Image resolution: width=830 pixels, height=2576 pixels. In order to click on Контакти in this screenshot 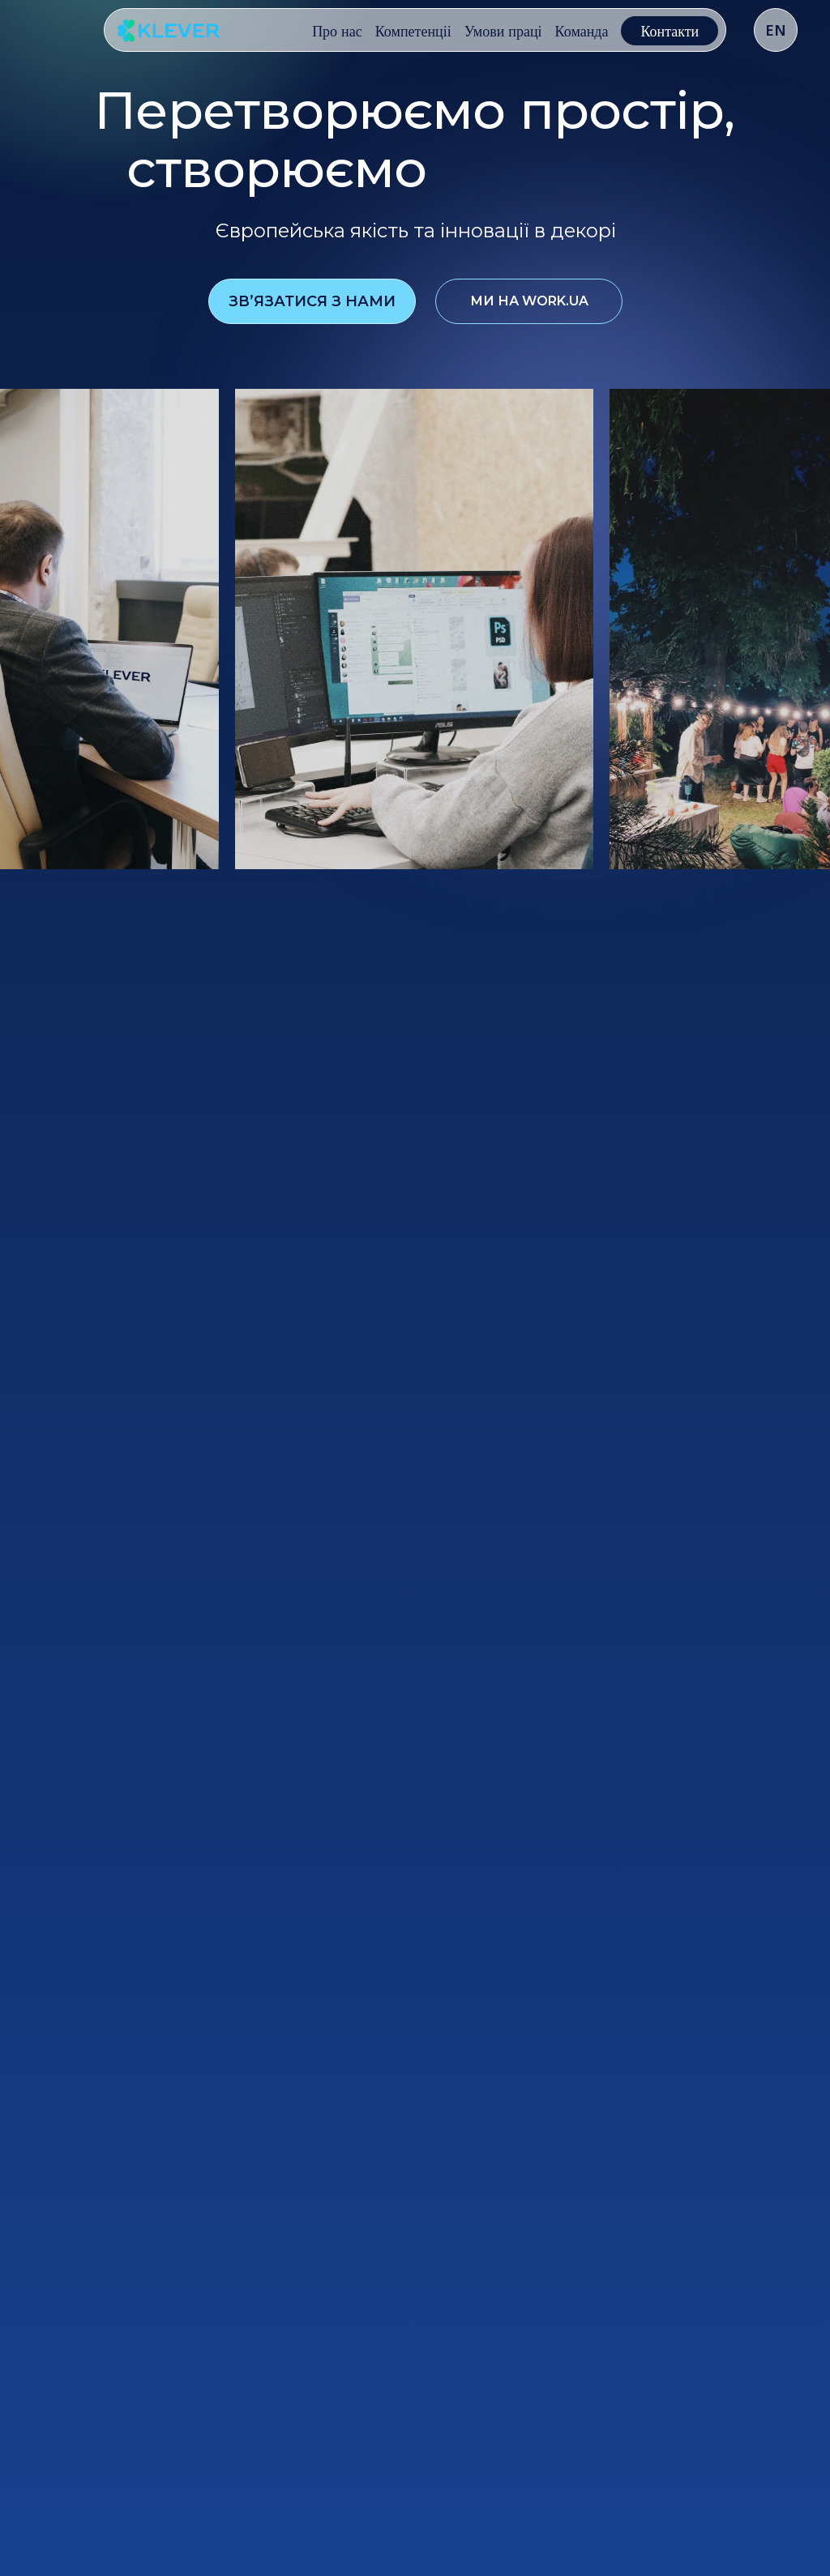, I will do `click(669, 31)`.